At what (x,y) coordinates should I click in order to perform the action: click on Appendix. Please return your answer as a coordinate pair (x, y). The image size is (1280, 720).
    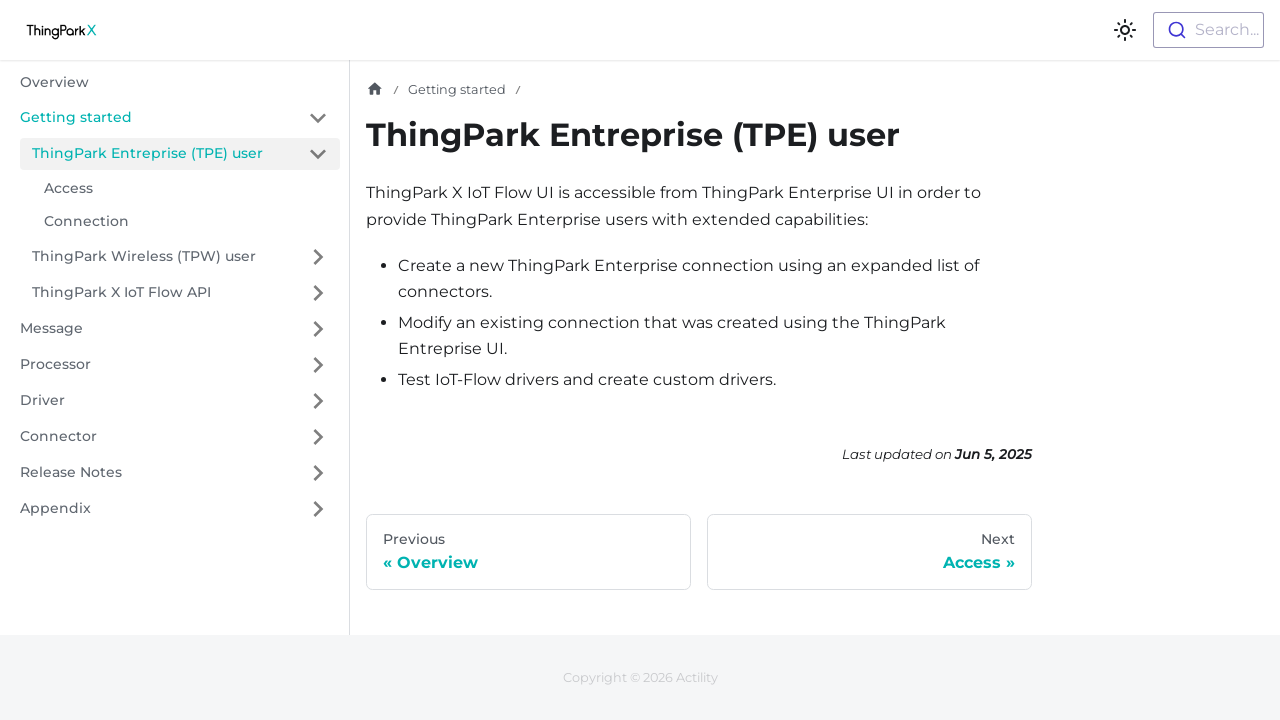
    Looking at the image, I should click on (55, 508).